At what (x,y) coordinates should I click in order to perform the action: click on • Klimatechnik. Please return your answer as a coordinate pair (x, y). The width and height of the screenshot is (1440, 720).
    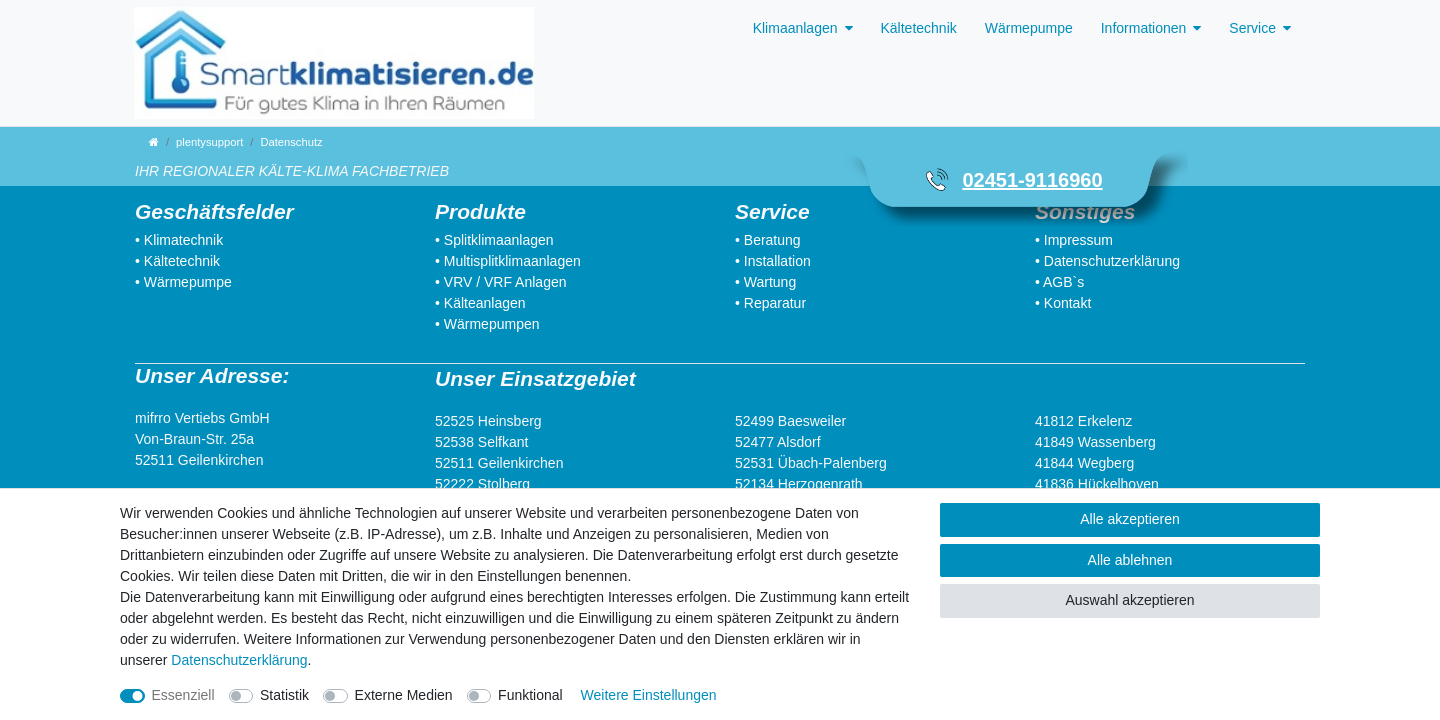
    Looking at the image, I should click on (179, 240).